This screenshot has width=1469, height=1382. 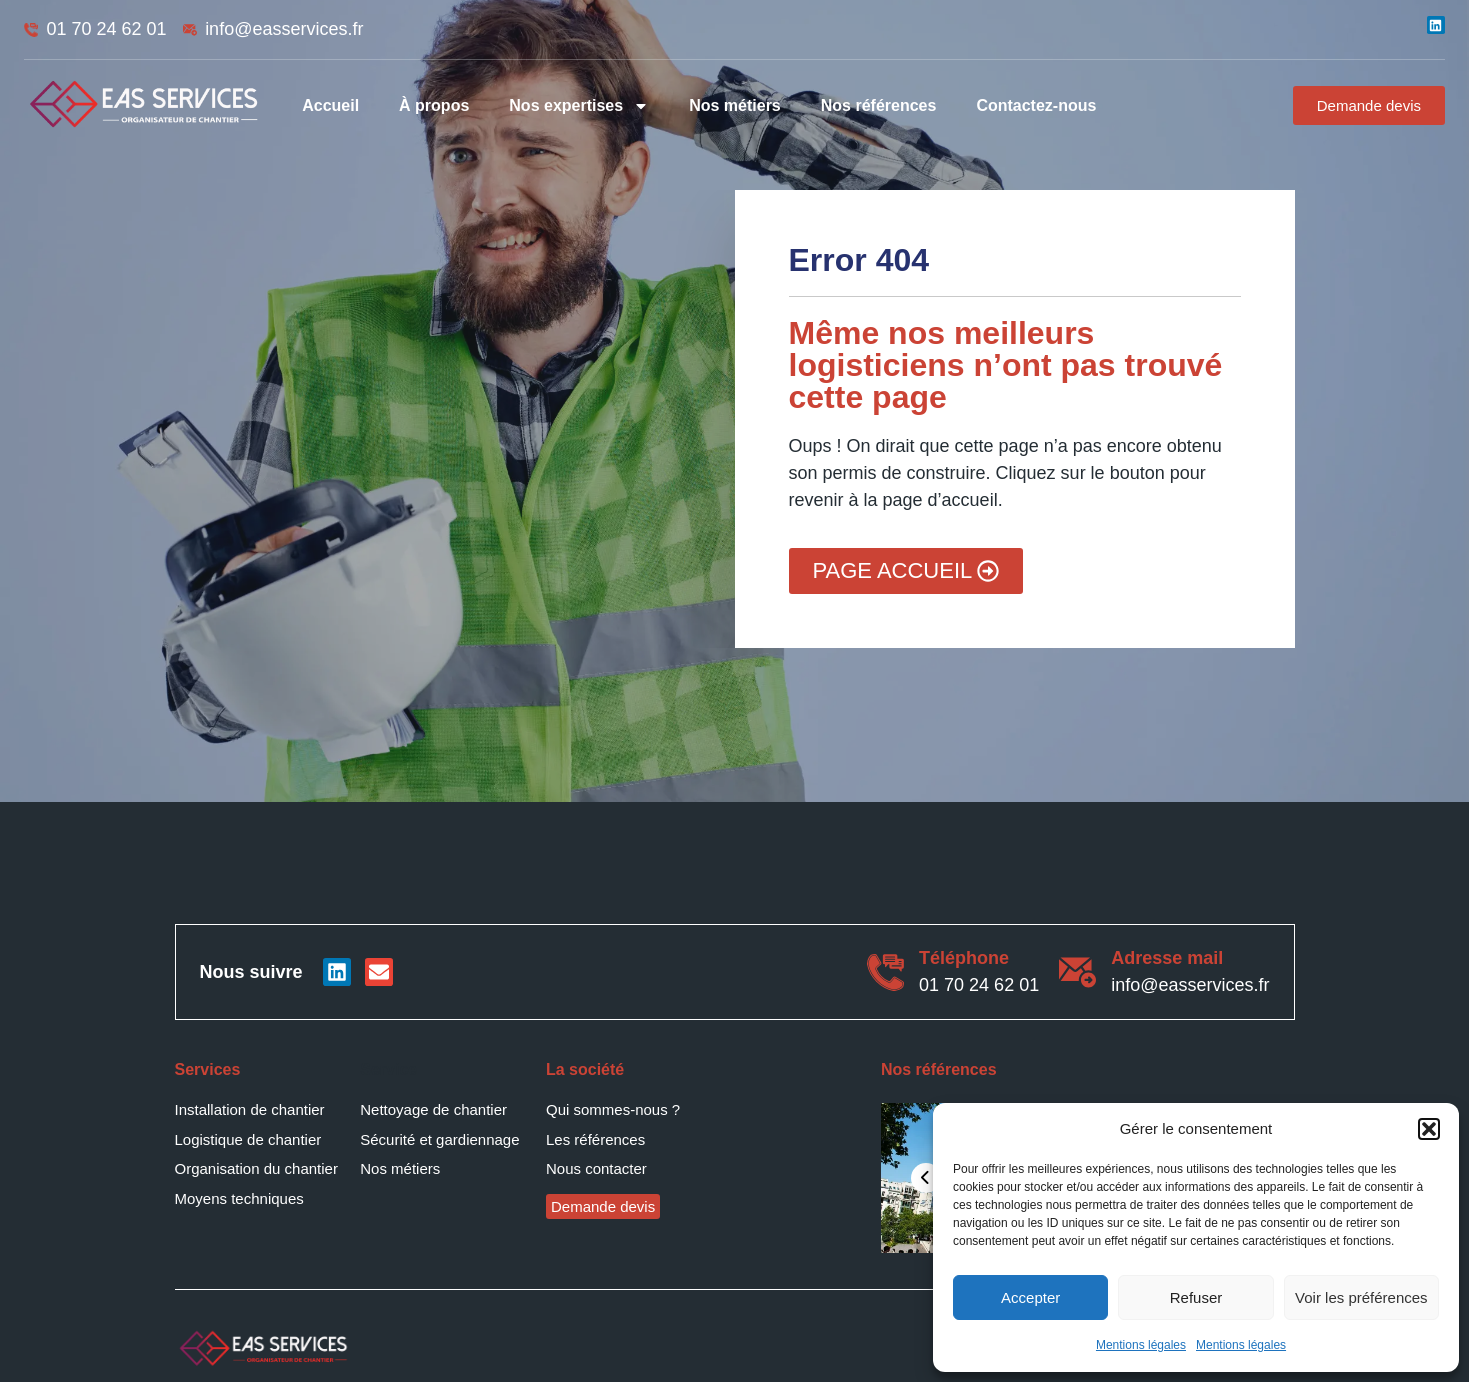 What do you see at coordinates (1077, 972) in the screenshot?
I see `[Adresse mail]` at bounding box center [1077, 972].